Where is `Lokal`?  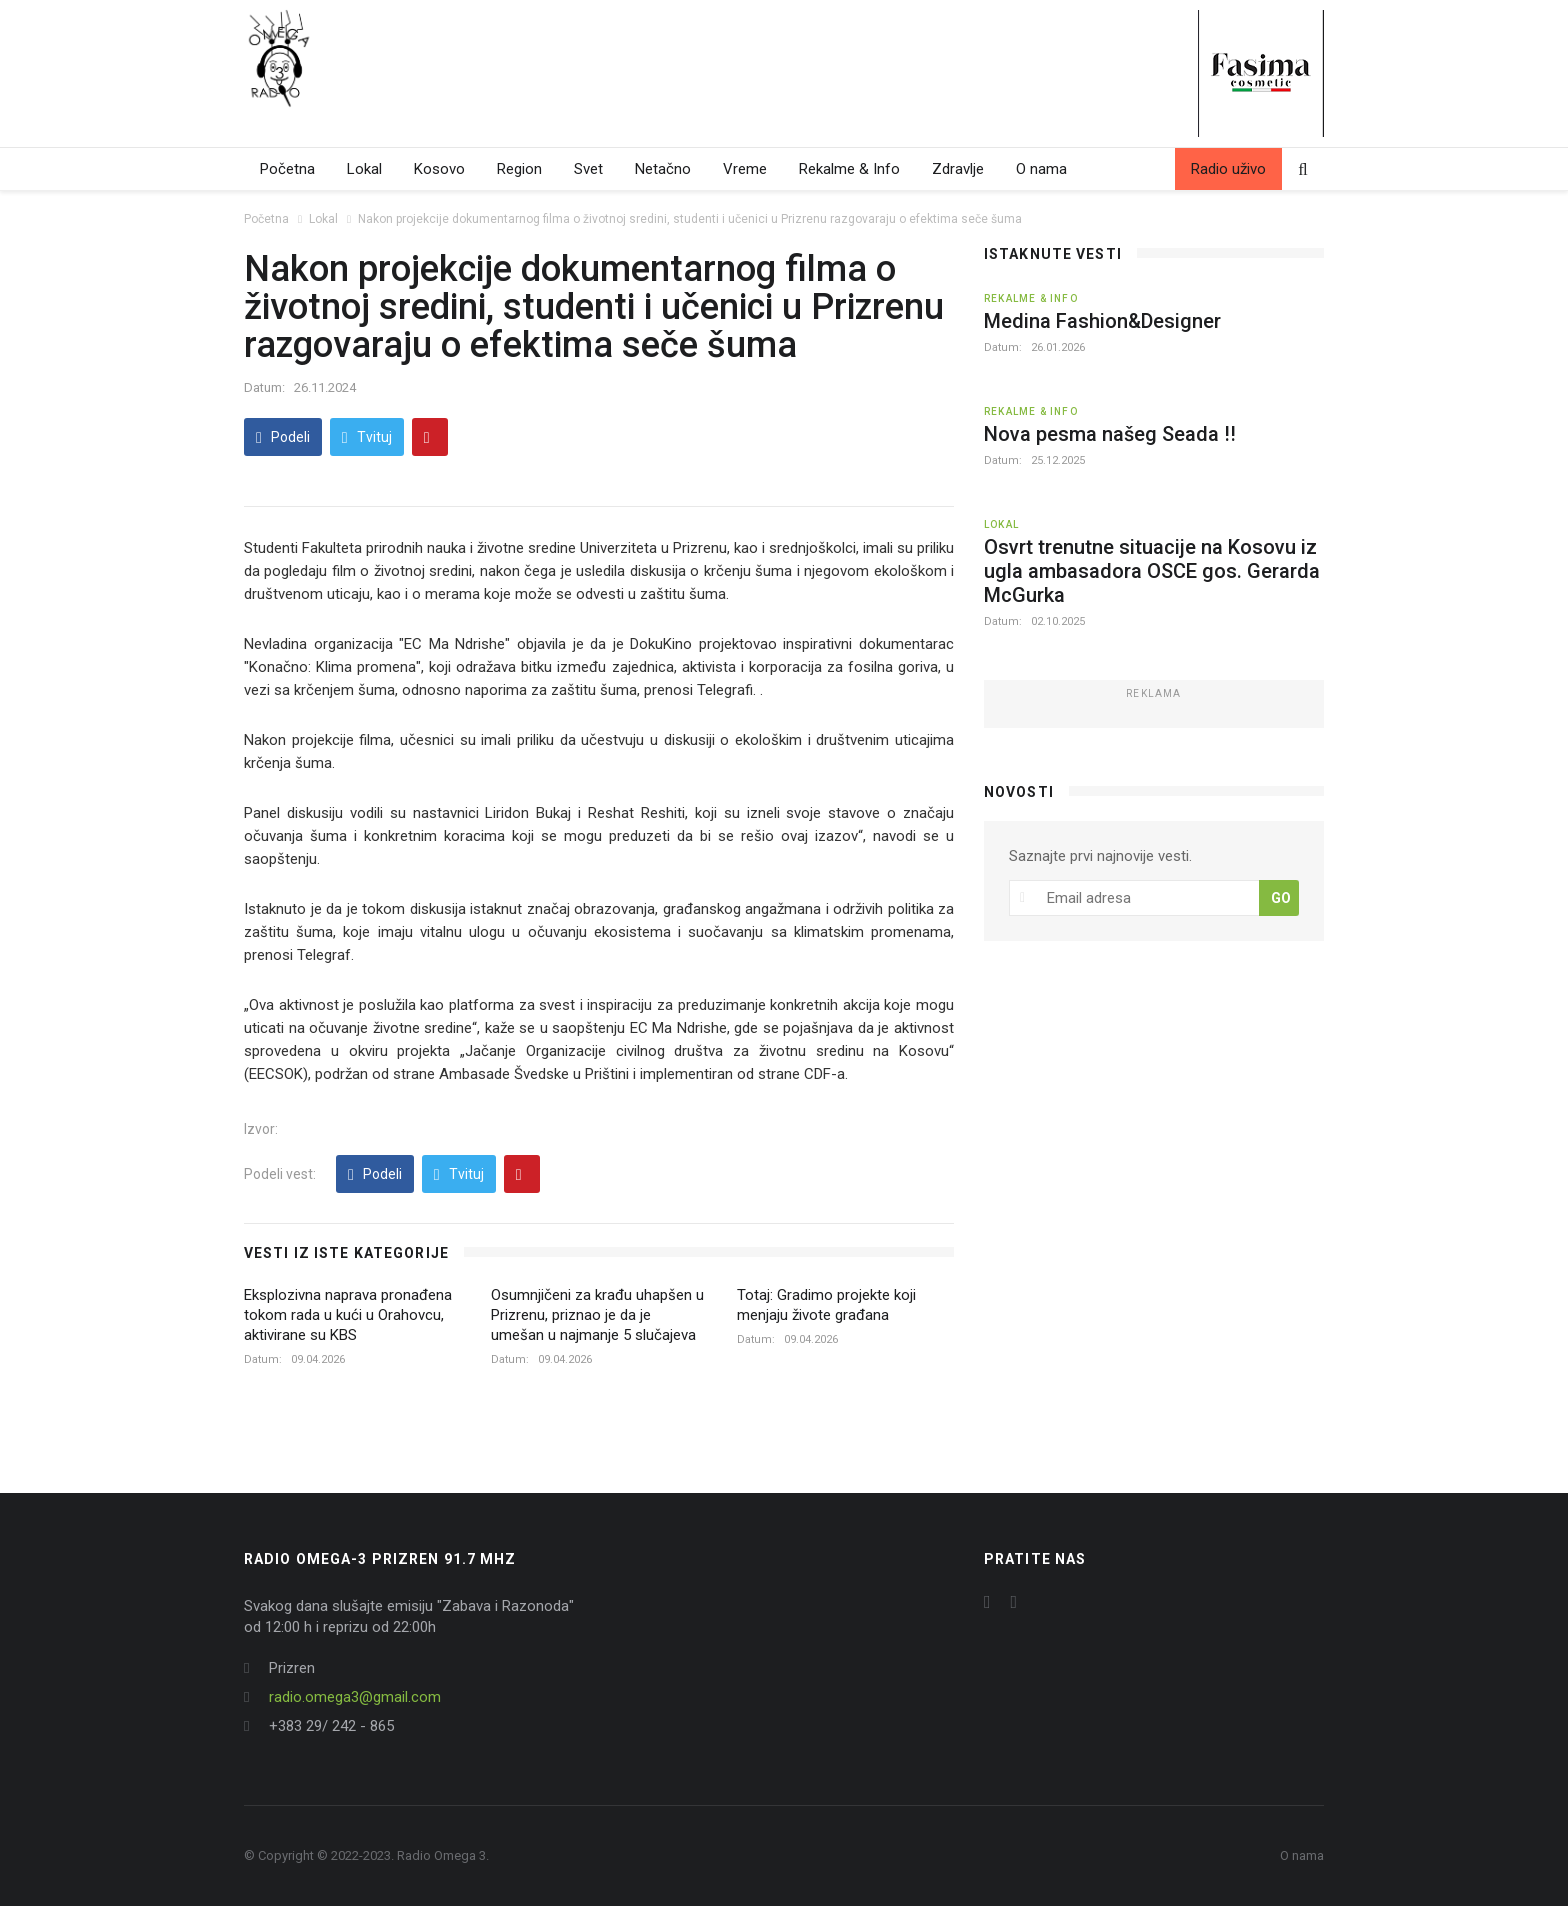 Lokal is located at coordinates (364, 169).